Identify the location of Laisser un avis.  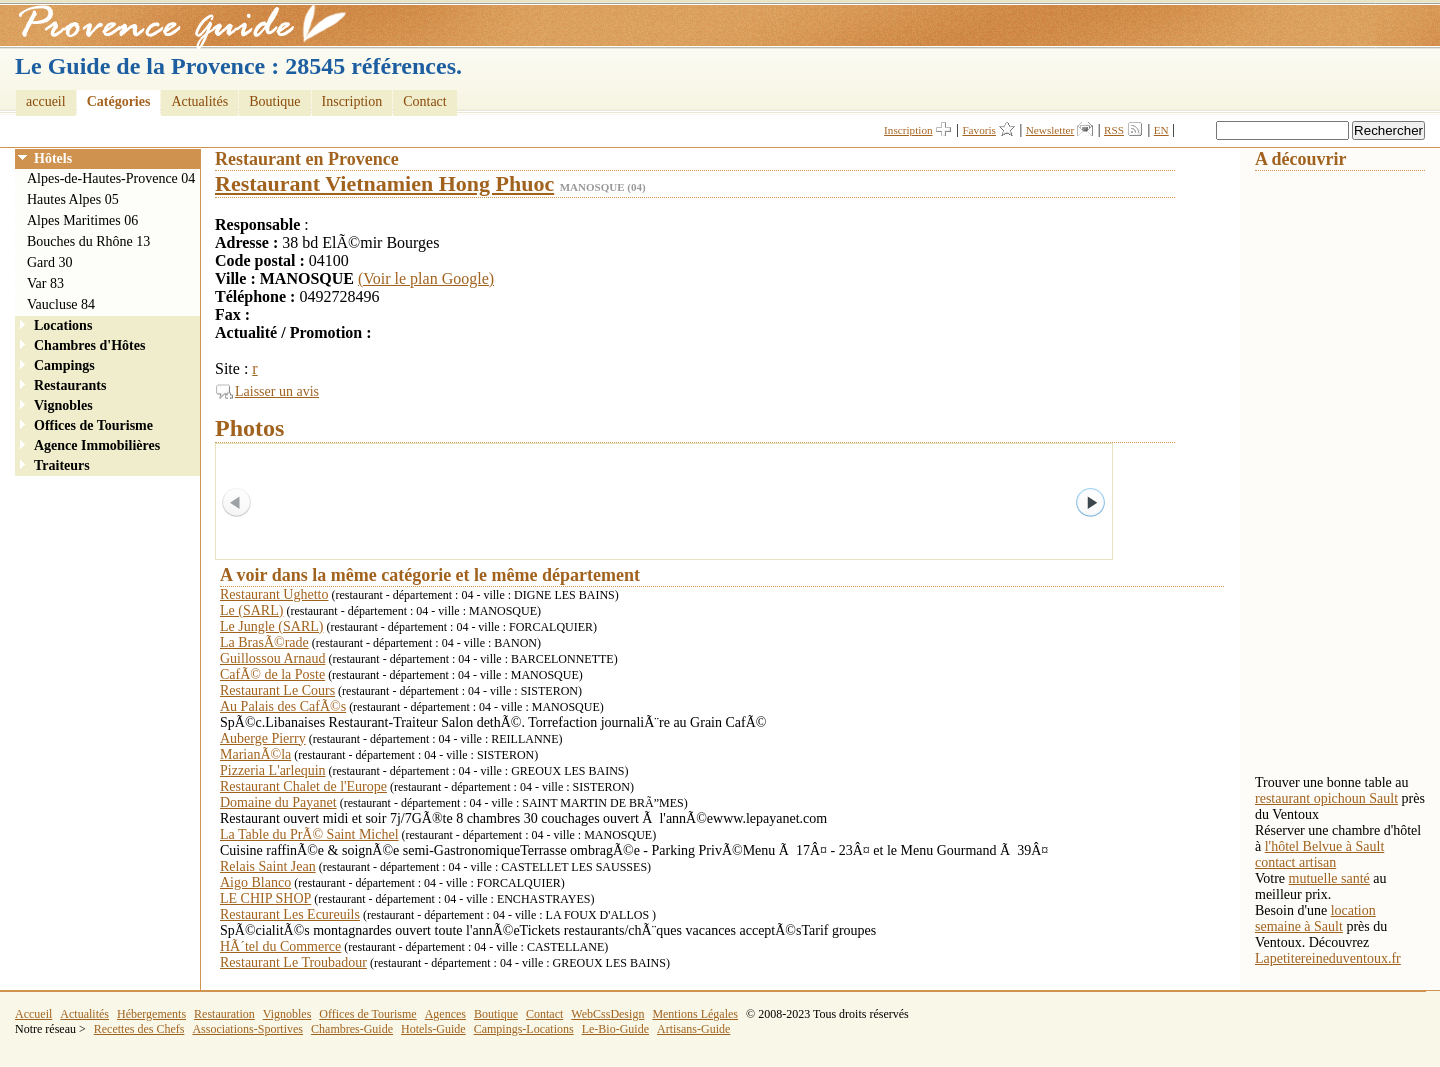
(277, 391).